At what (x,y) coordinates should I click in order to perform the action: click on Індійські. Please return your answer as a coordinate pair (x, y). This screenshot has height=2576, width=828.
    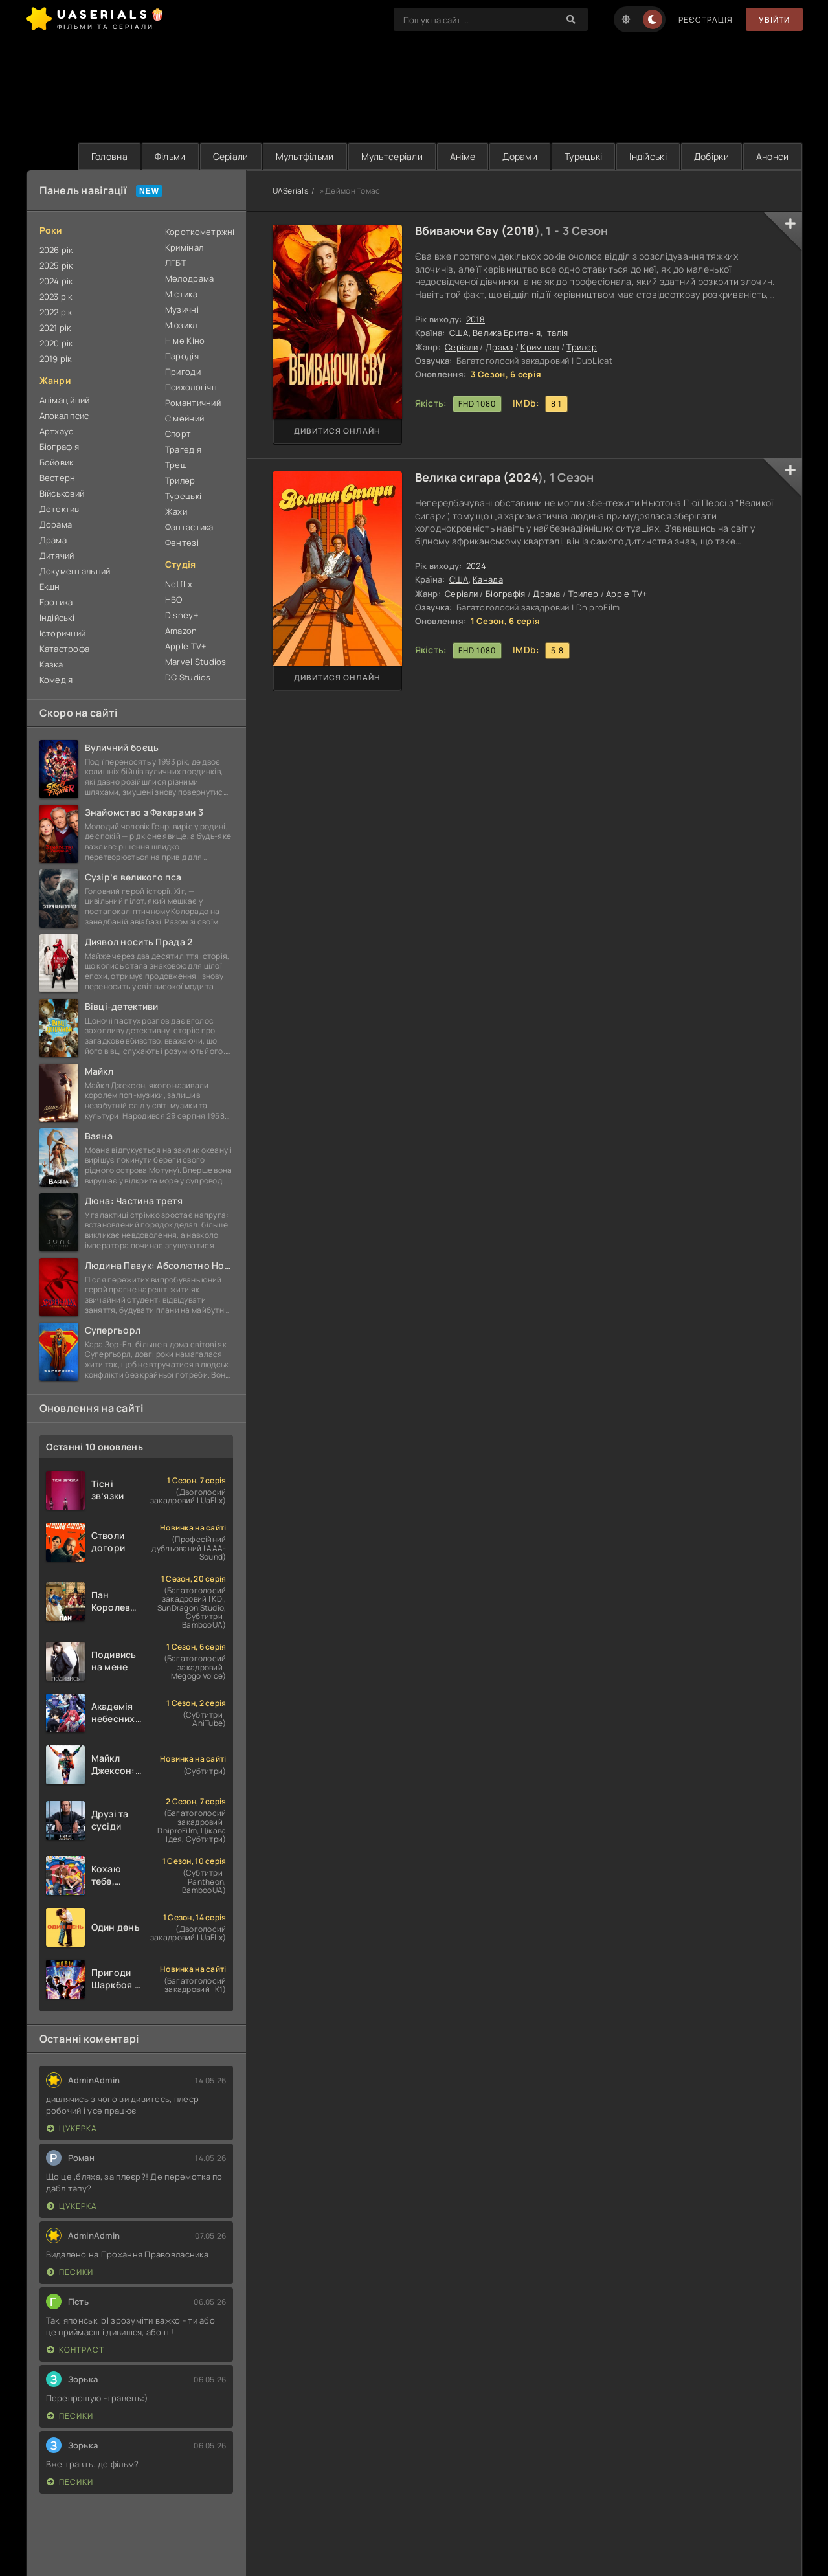
    Looking at the image, I should click on (648, 156).